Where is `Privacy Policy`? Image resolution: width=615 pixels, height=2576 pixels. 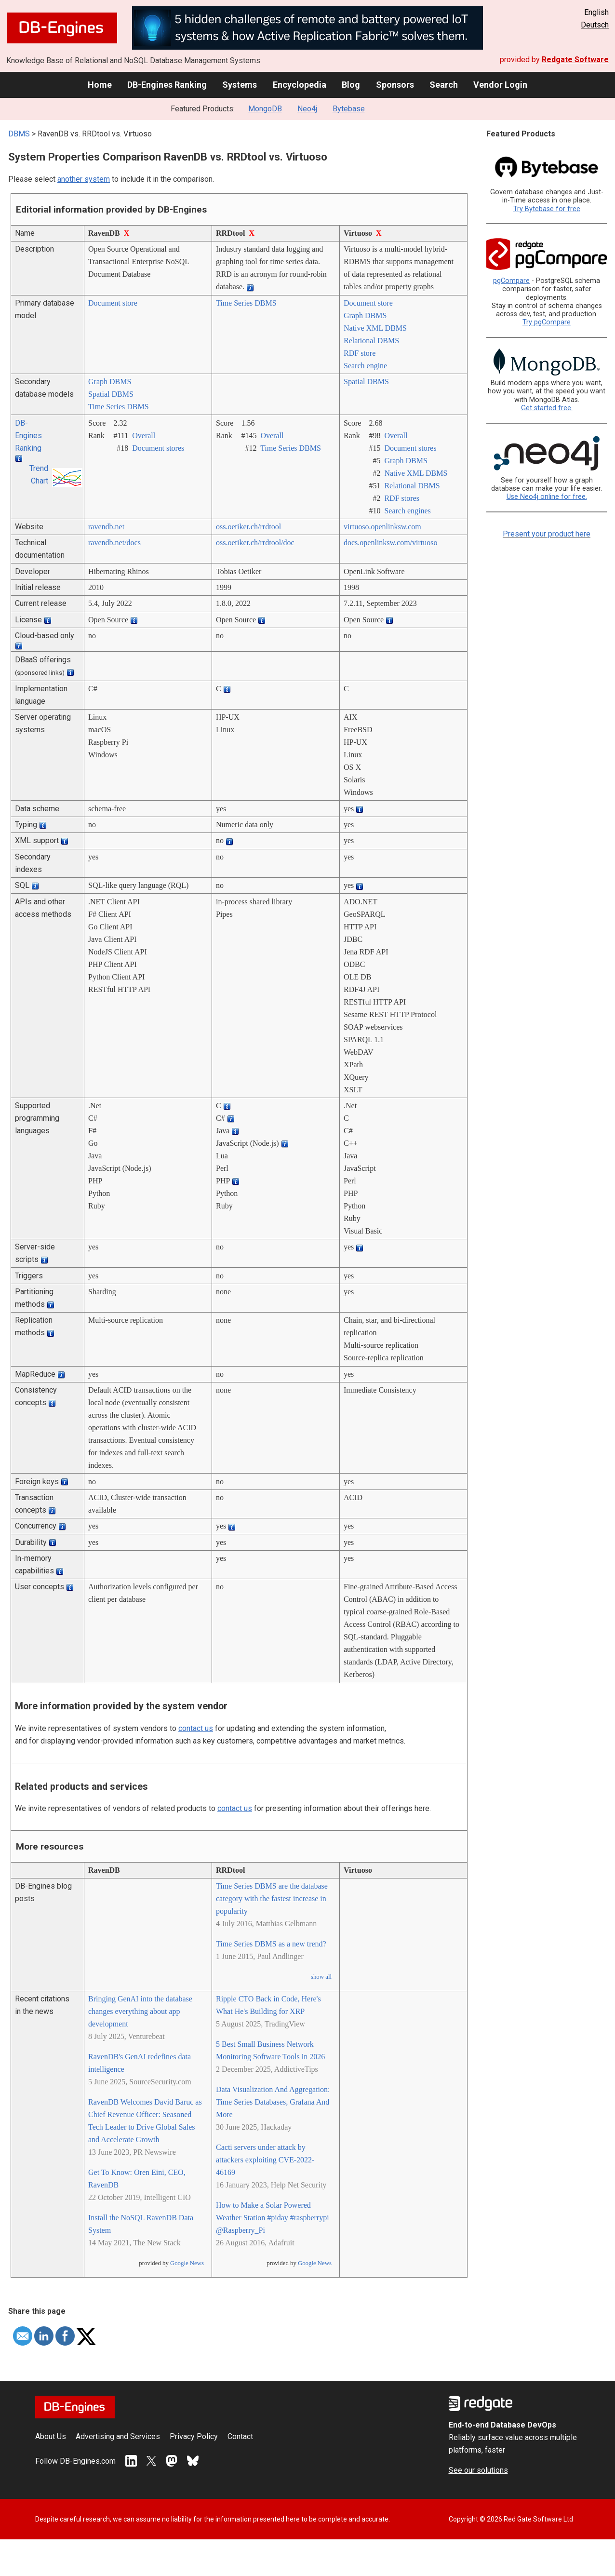
Privacy Policy is located at coordinates (194, 2436).